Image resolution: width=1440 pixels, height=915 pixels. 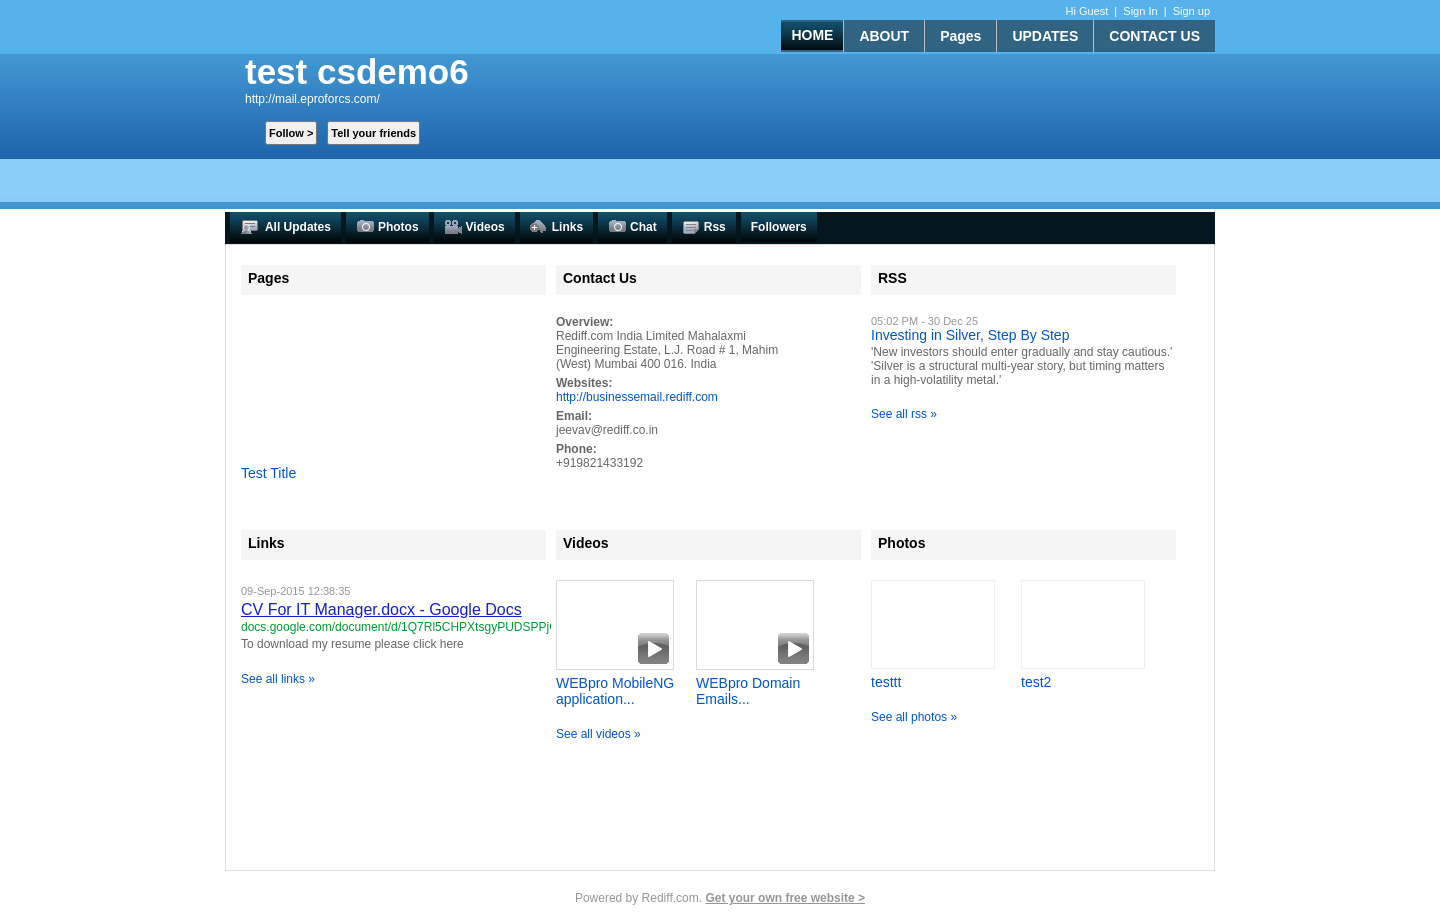 I want to click on Investing in Silver, Step By Step, so click(x=970, y=335).